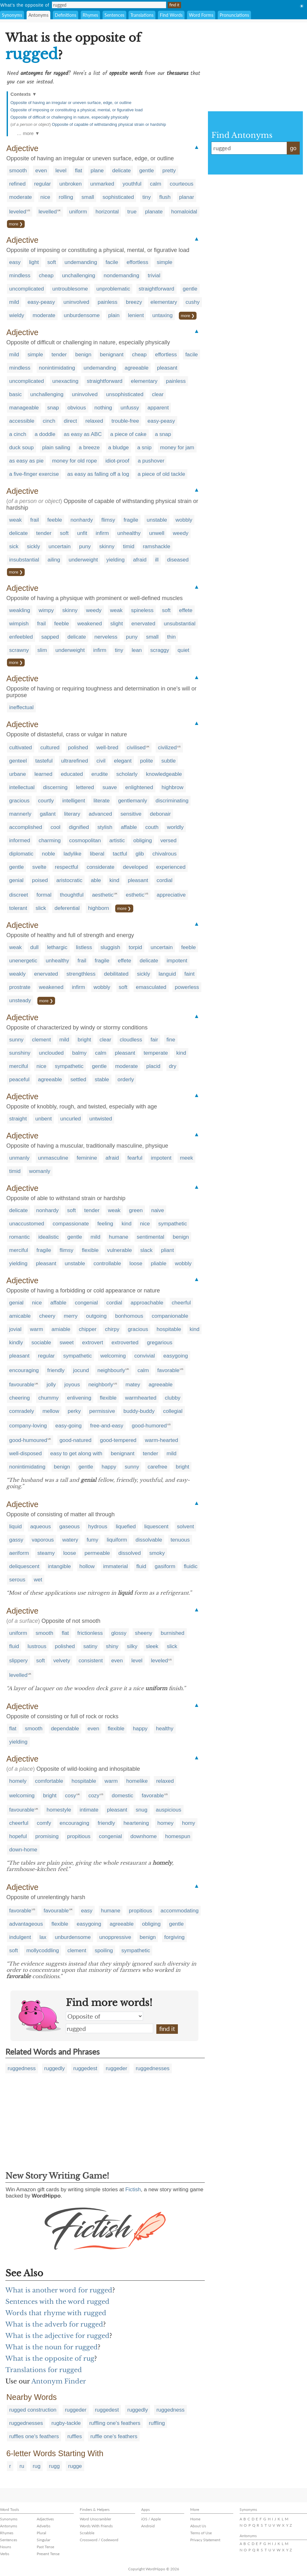  Describe the element at coordinates (41, 171) in the screenshot. I see `even` at that location.